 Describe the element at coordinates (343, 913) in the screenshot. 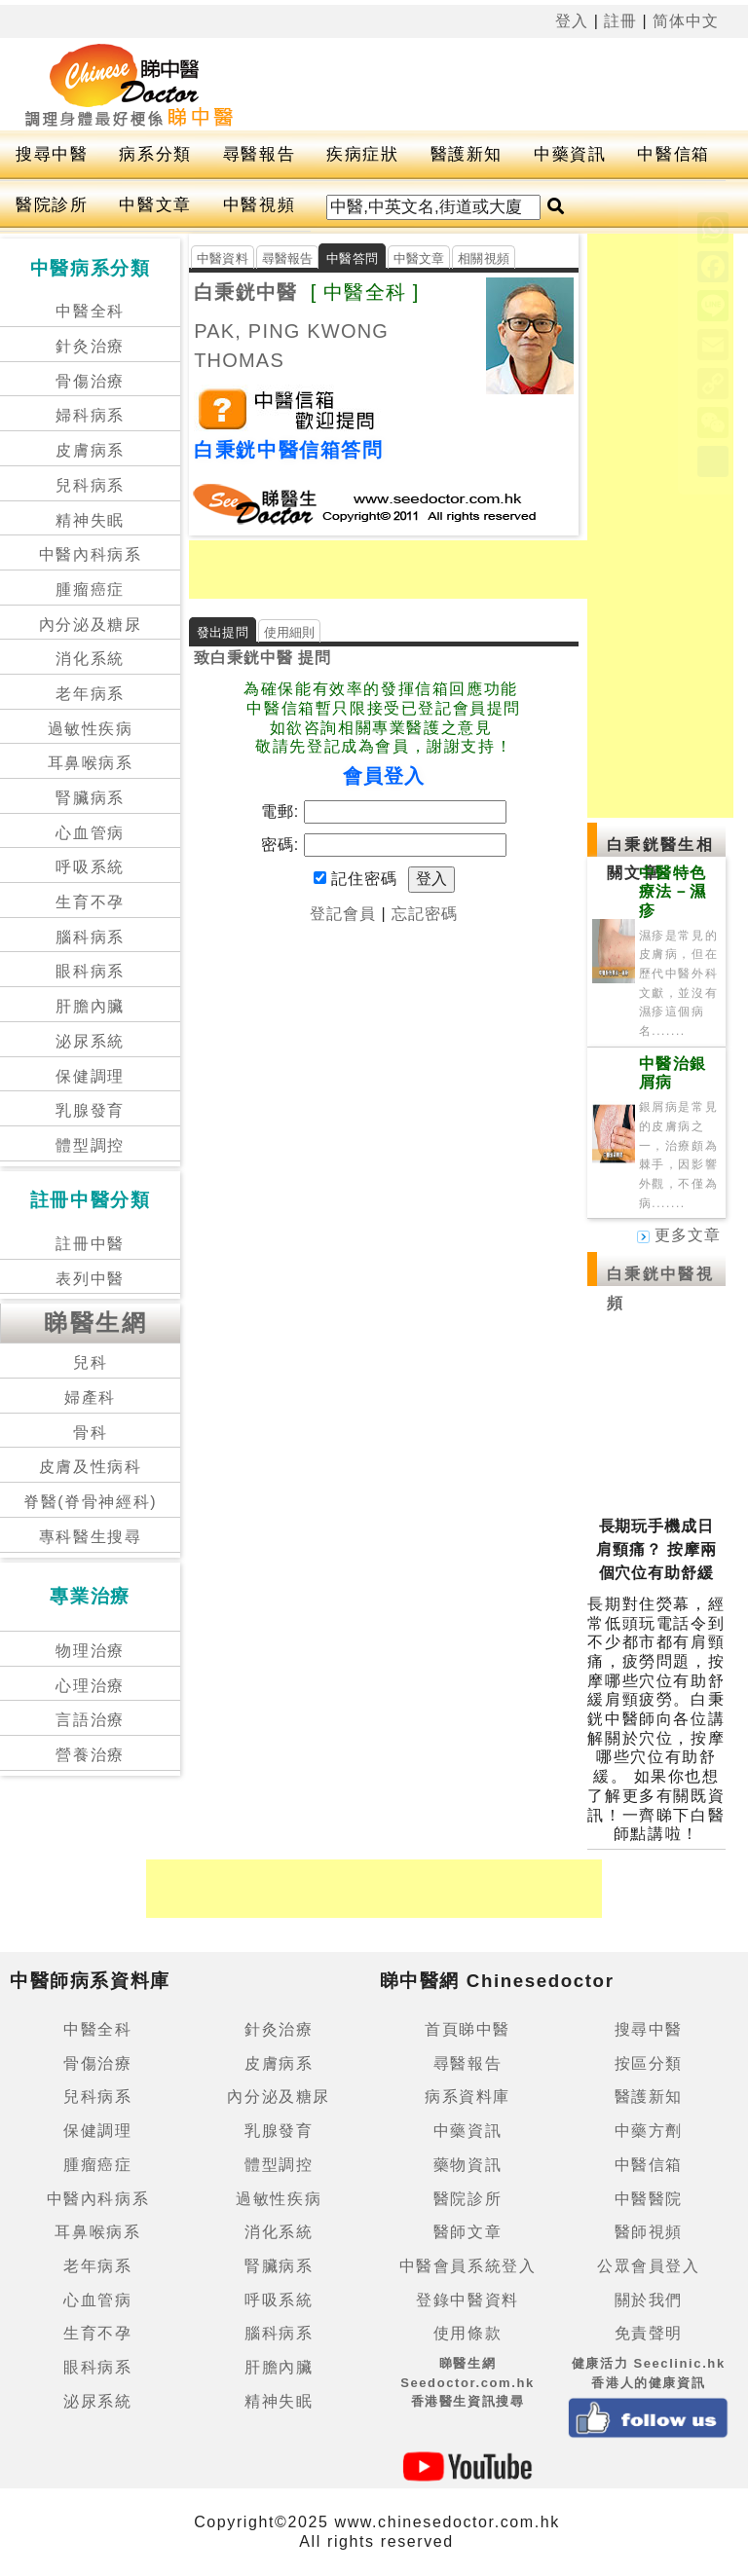

I see `登記會員` at that location.